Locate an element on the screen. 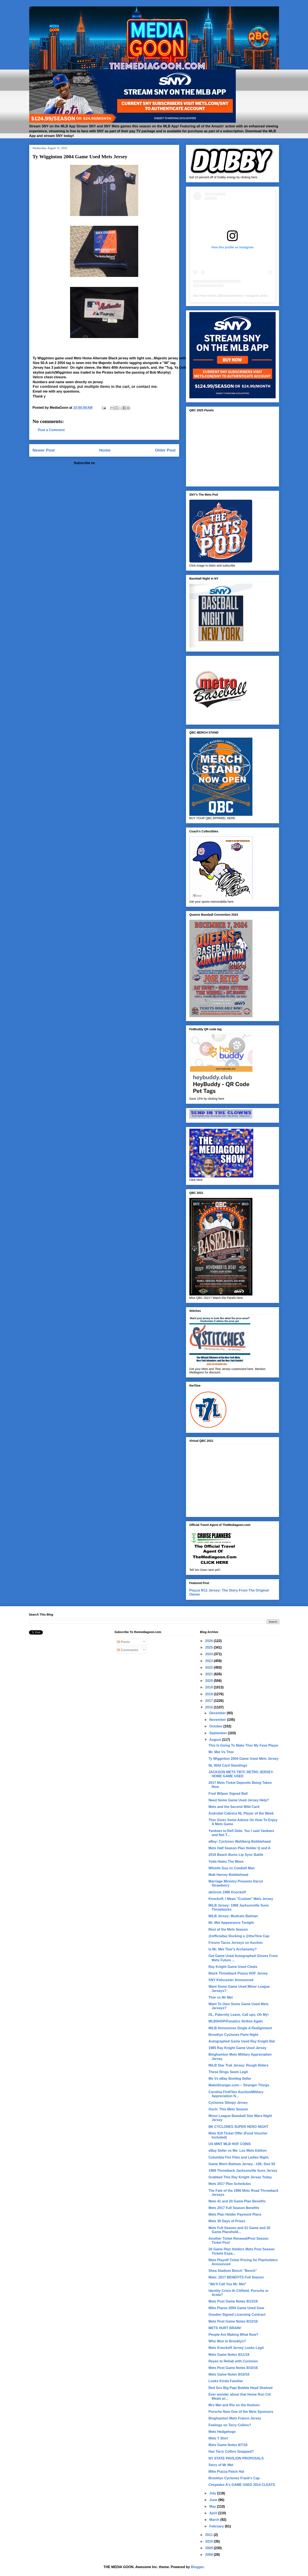 Image resolution: width=308 pixels, height=2576 pixels. Matt Harvey Bobblehead is located at coordinates (228, 1875).